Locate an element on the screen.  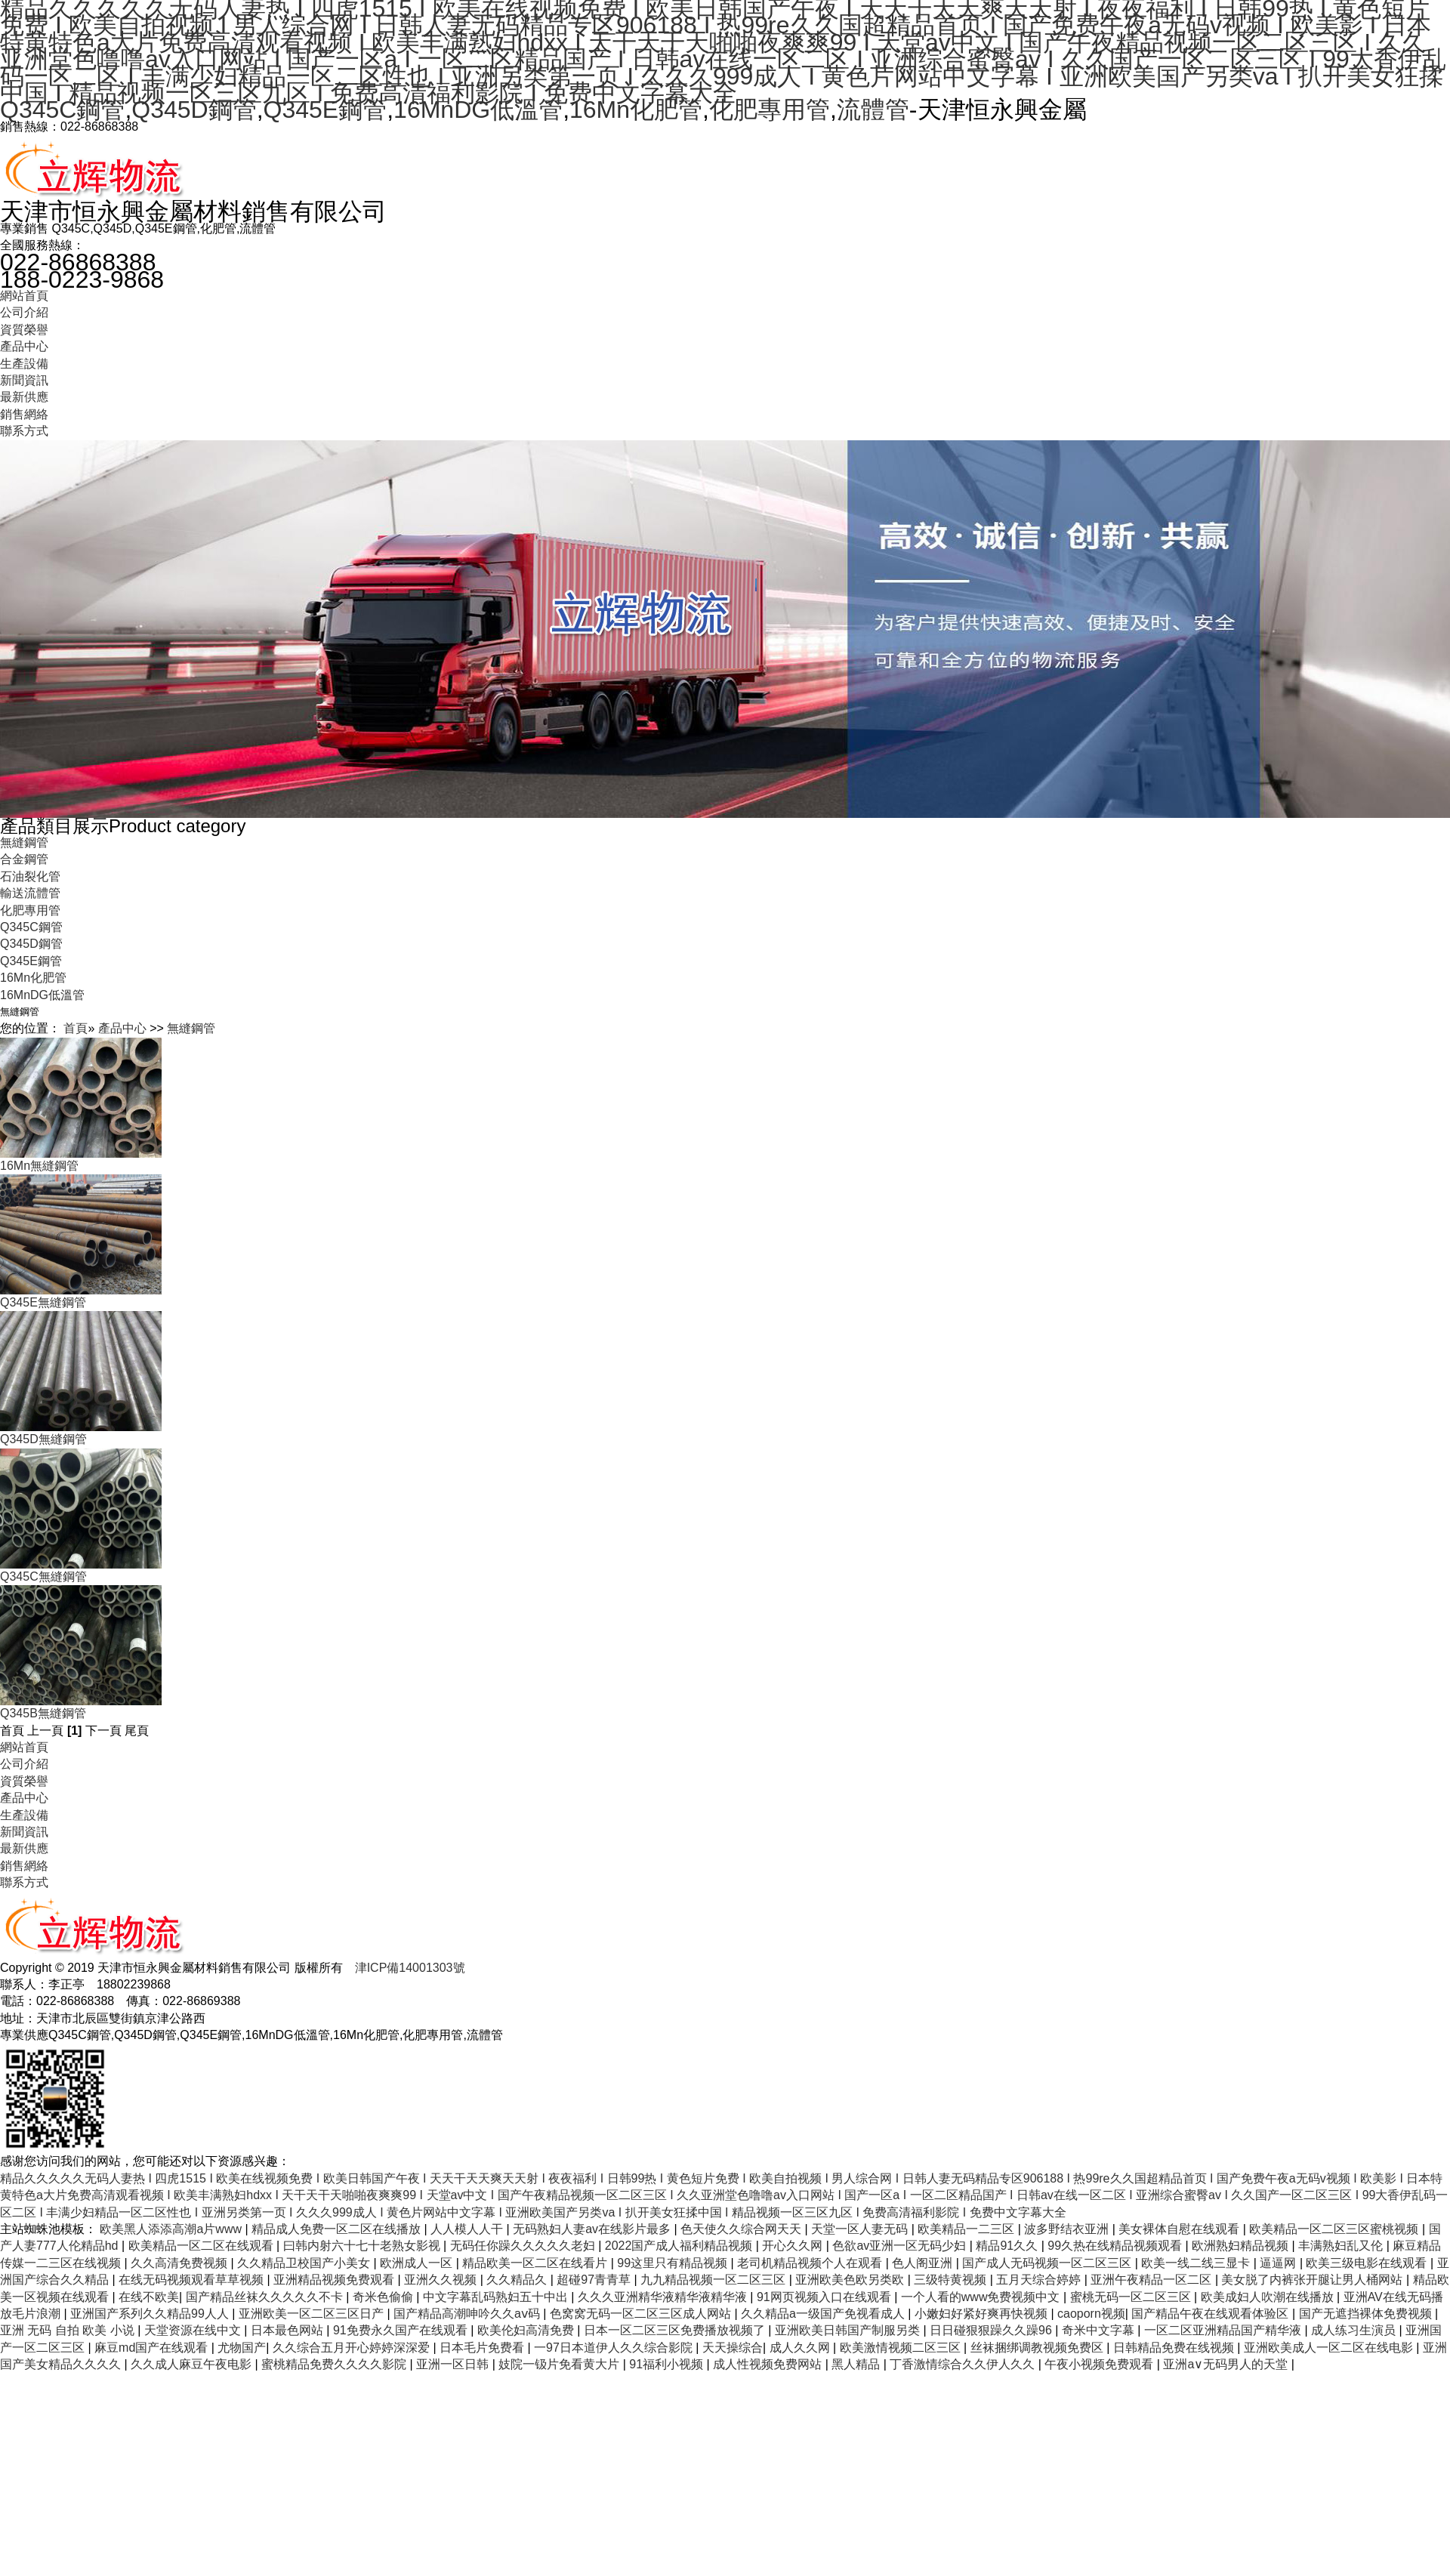
欧美伦妇高清免费 is located at coordinates (527, 2330).